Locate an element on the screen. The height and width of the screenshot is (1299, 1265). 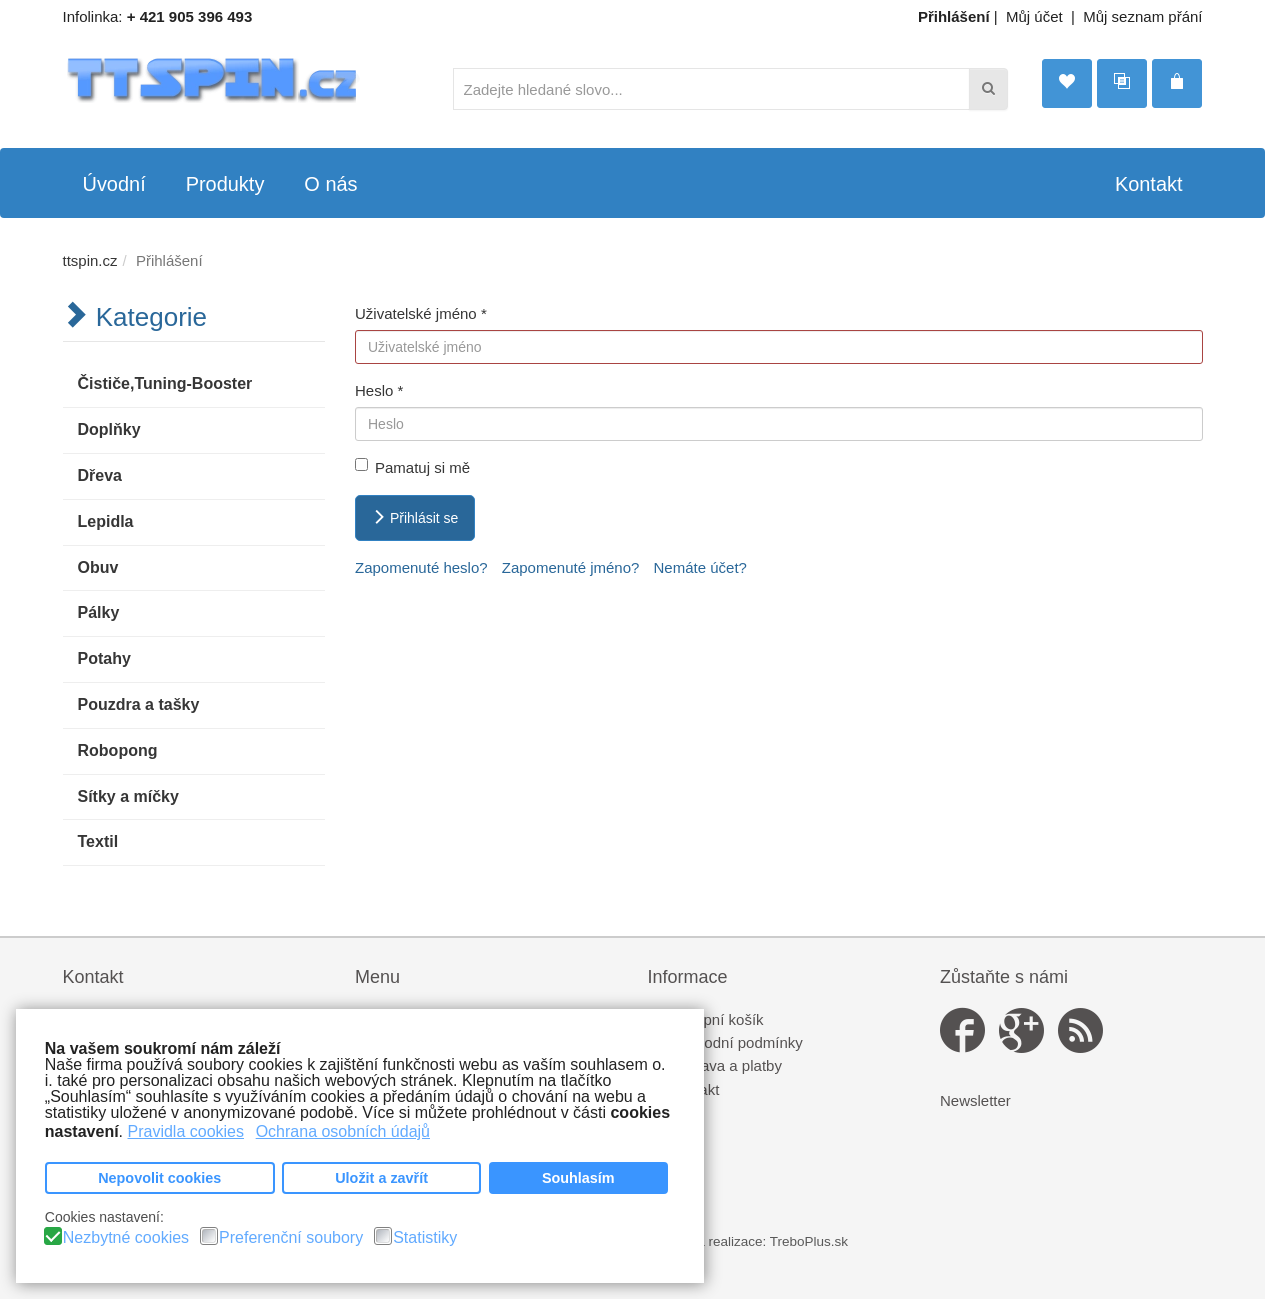
Nezbytné cookies is located at coordinates (126, 1238).